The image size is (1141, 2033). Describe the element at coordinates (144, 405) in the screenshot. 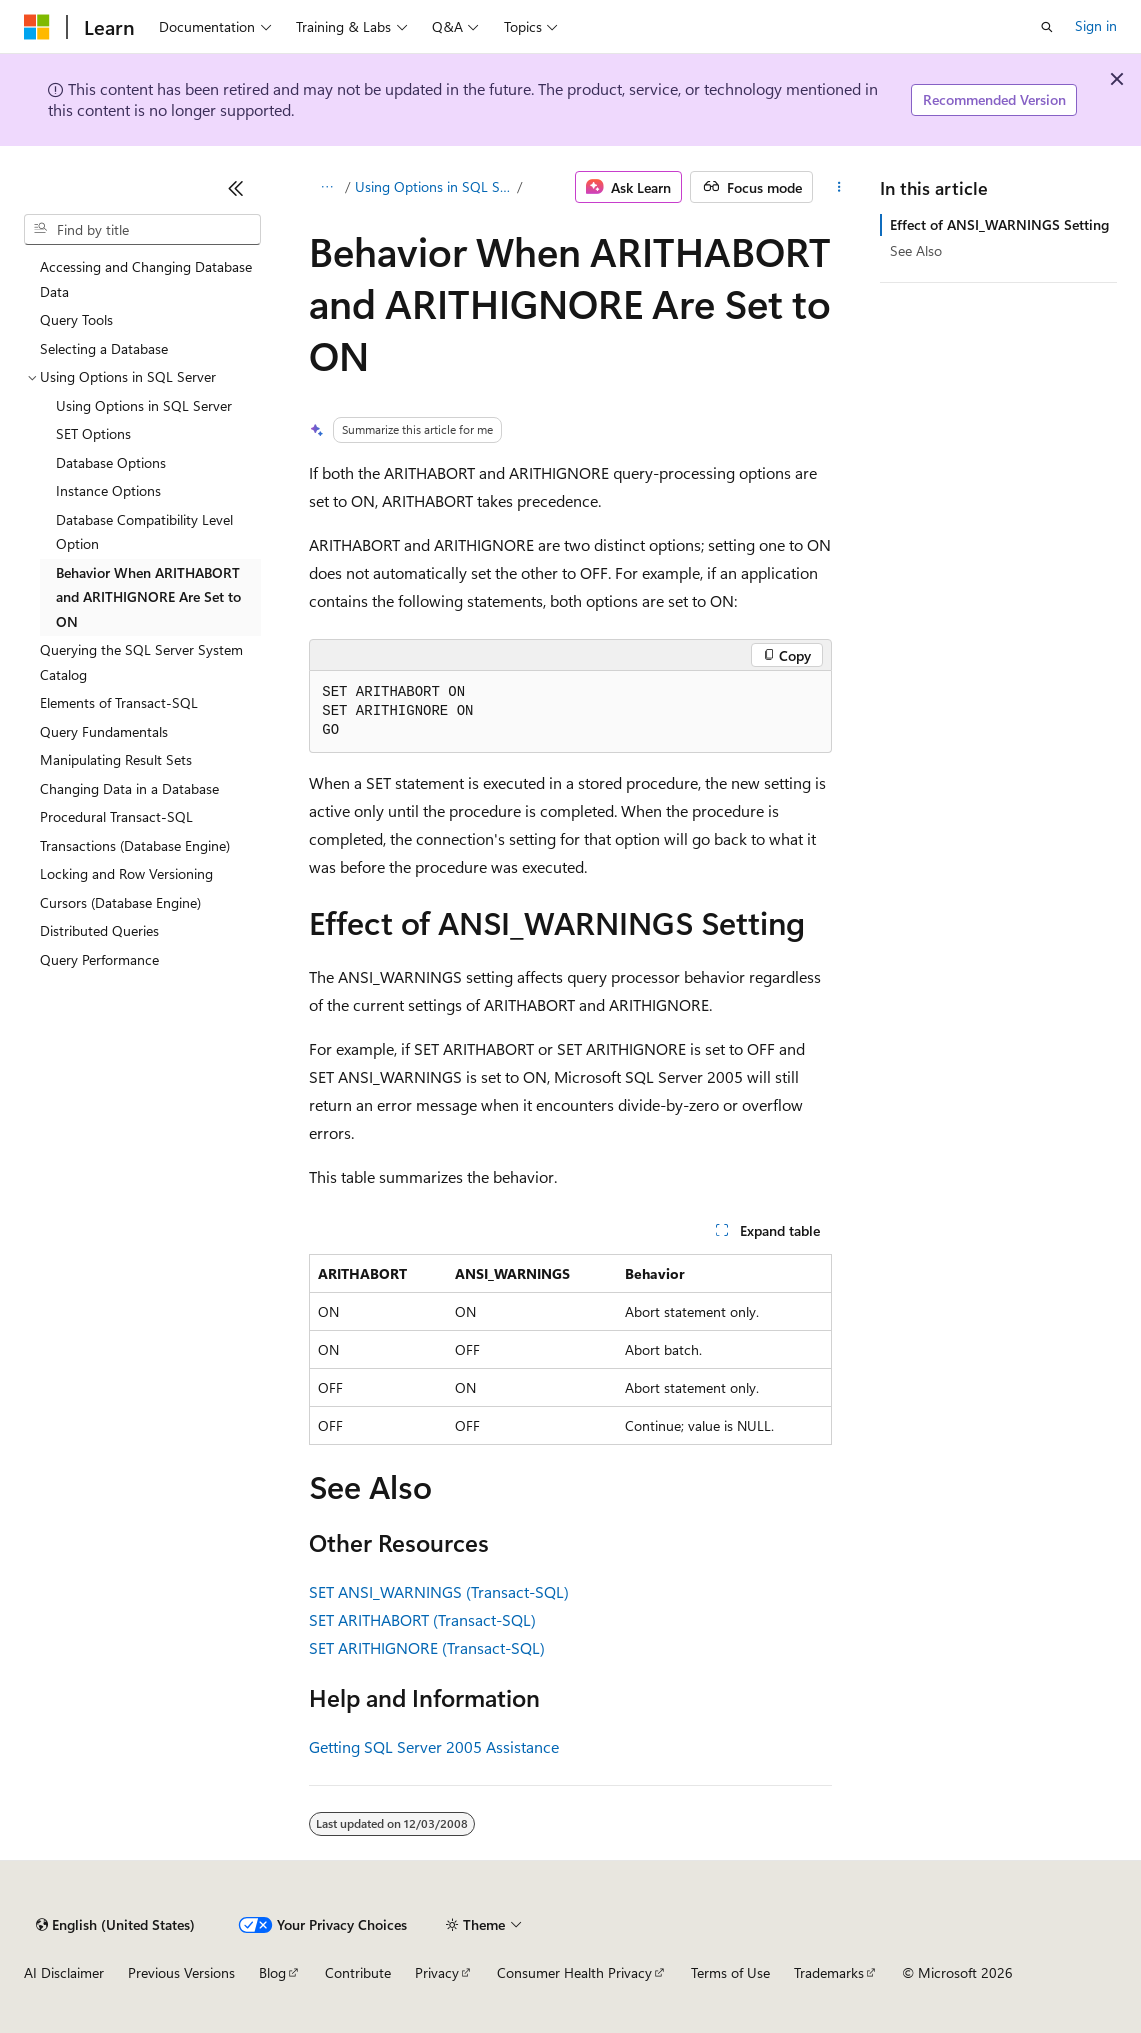

I see `Using Options in SQL Server [treeitem]` at that location.